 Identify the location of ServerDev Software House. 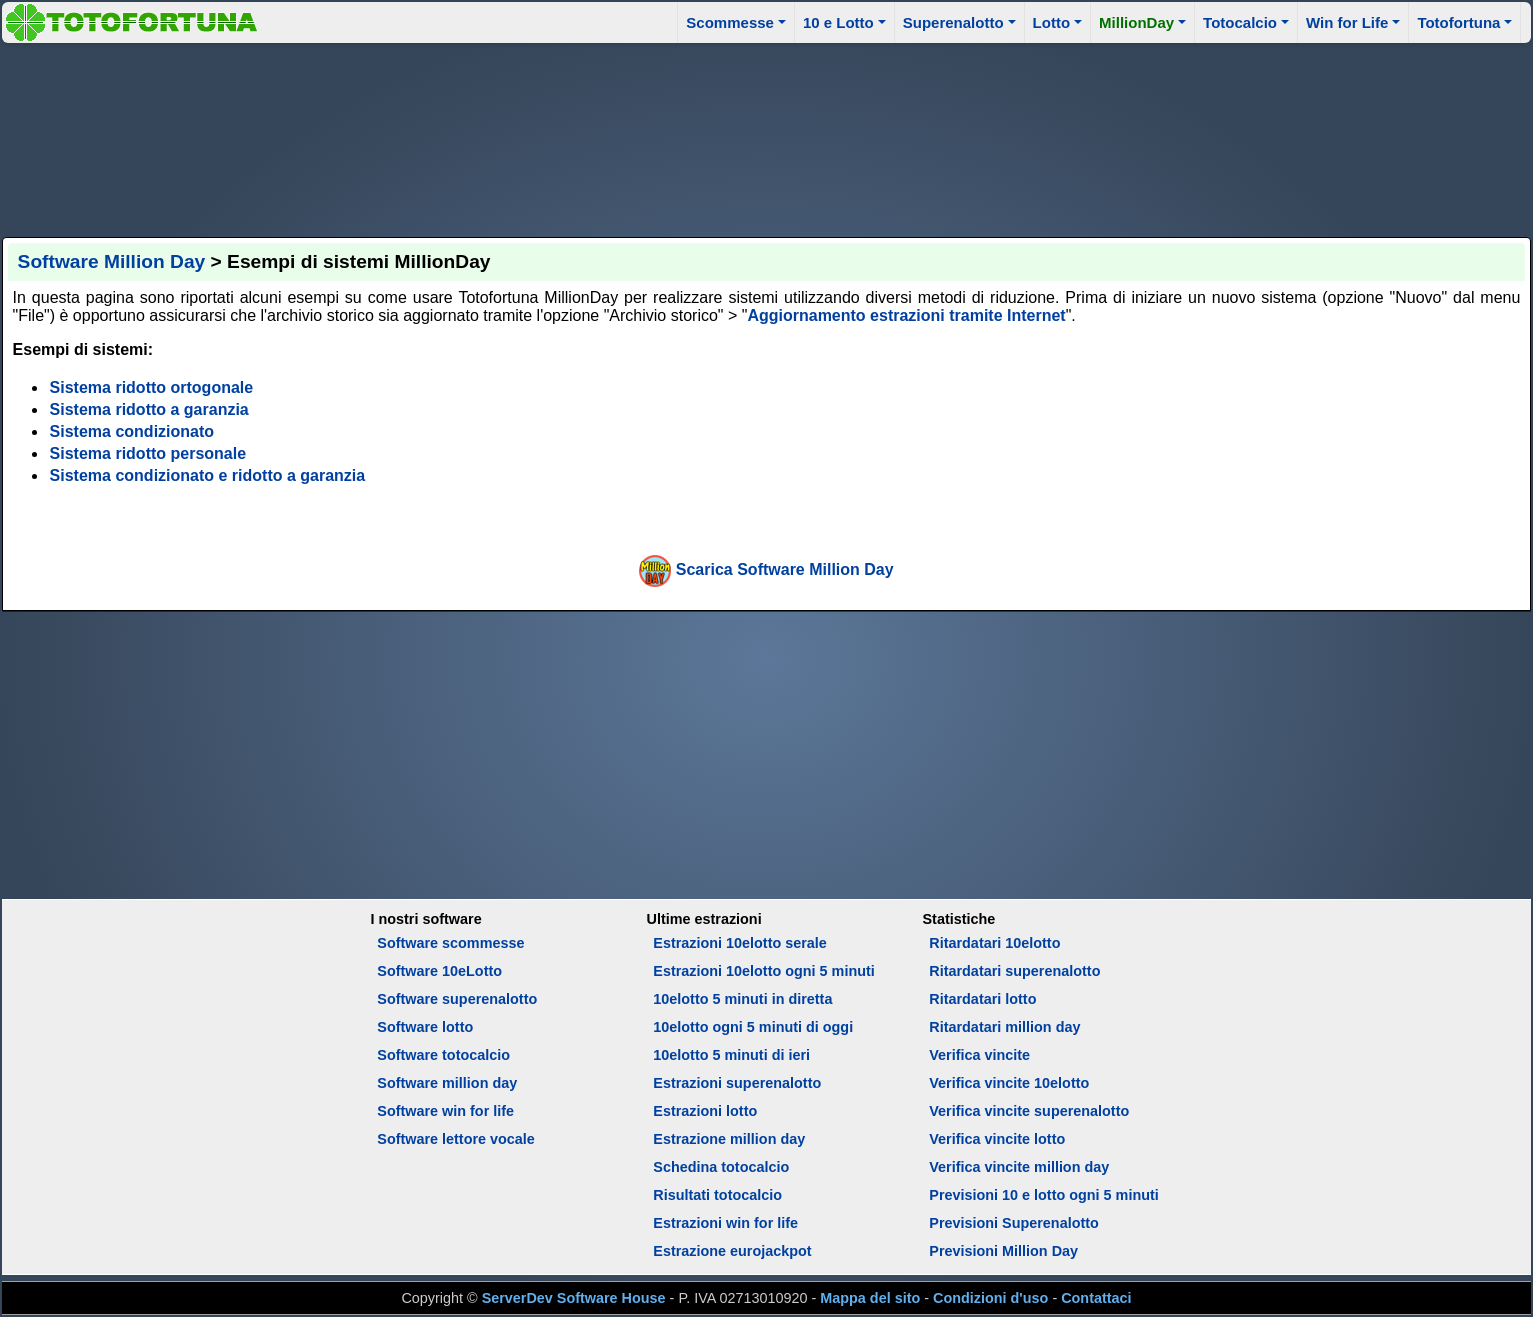
(574, 1298).